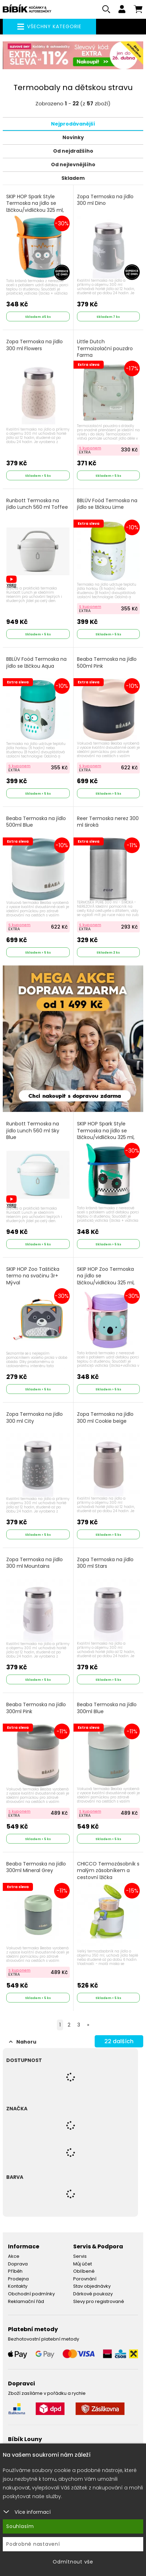  I want to click on Zopa Termoska na jídlo 300 ml Flowers, so click(34, 345).